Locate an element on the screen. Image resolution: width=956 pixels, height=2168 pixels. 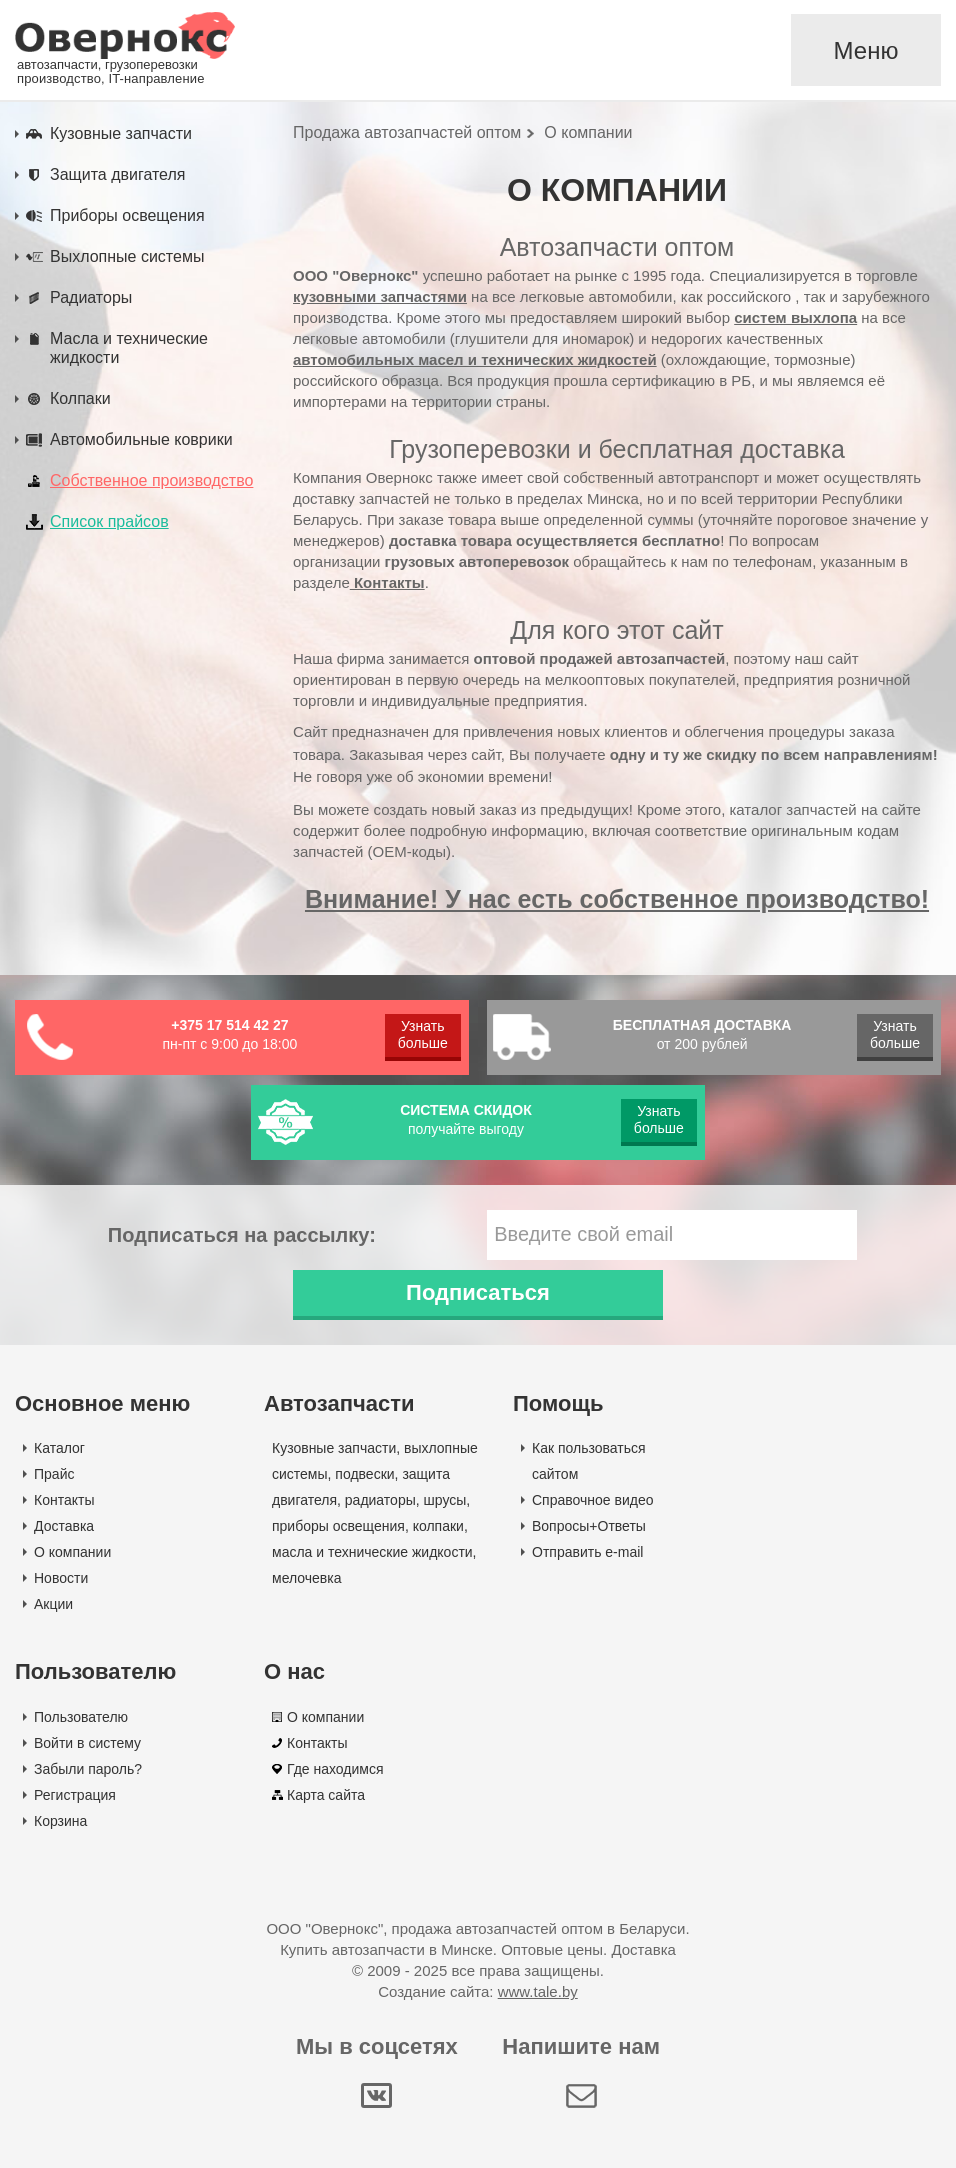
колпаки is located at coordinates (438, 1526).